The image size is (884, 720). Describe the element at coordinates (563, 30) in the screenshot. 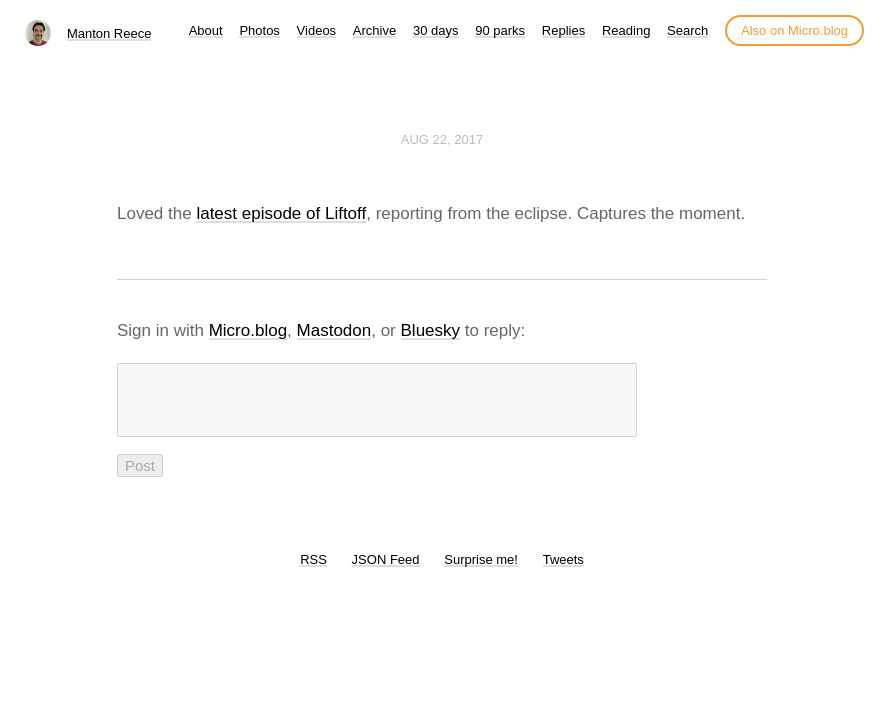

I see `Replies` at that location.